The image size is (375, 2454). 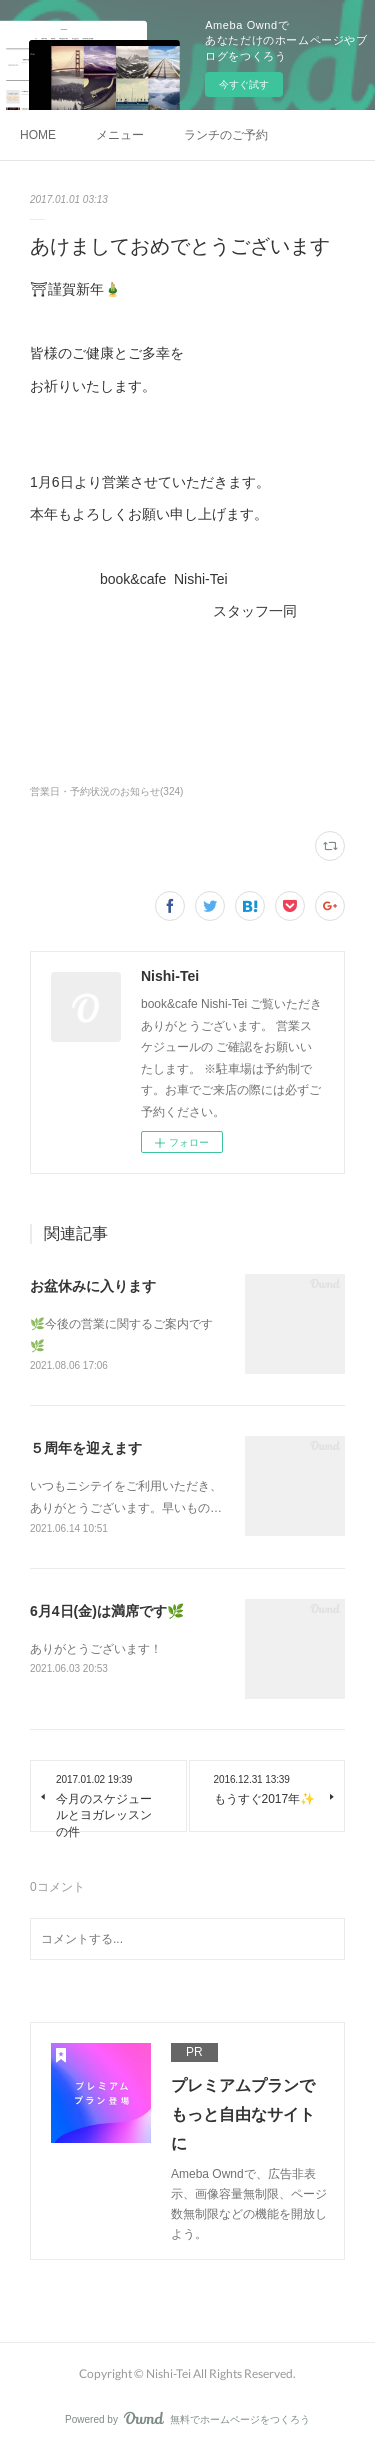 I want to click on ランチのご予約, so click(x=226, y=135).